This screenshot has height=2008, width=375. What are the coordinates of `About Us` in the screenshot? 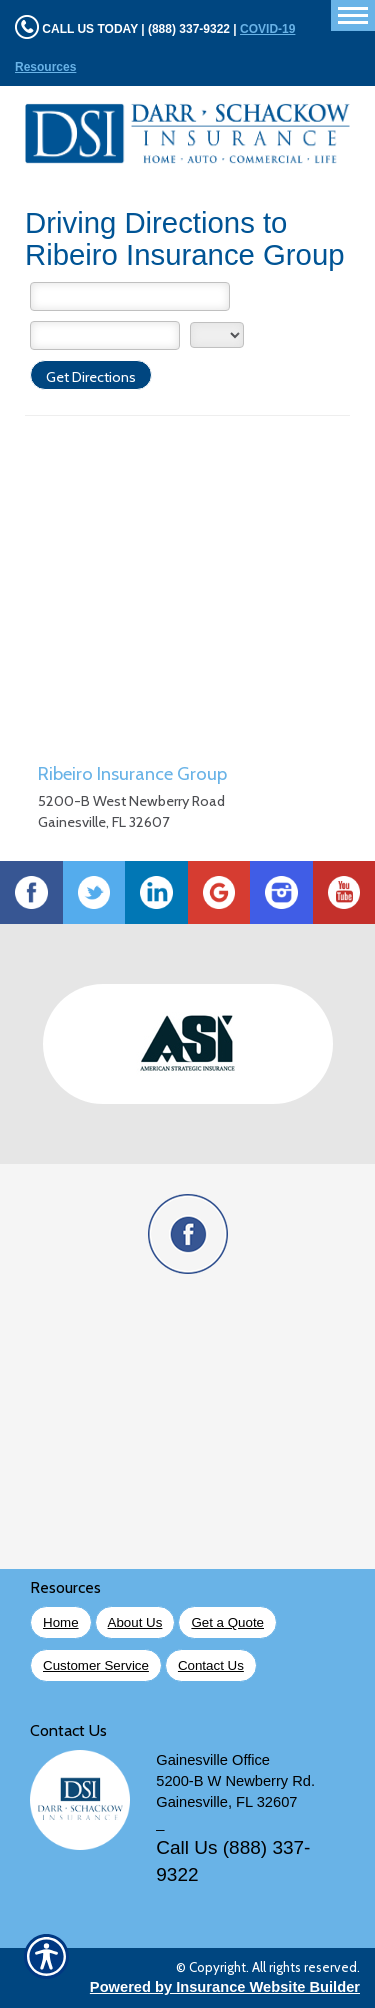 It's located at (135, 1622).